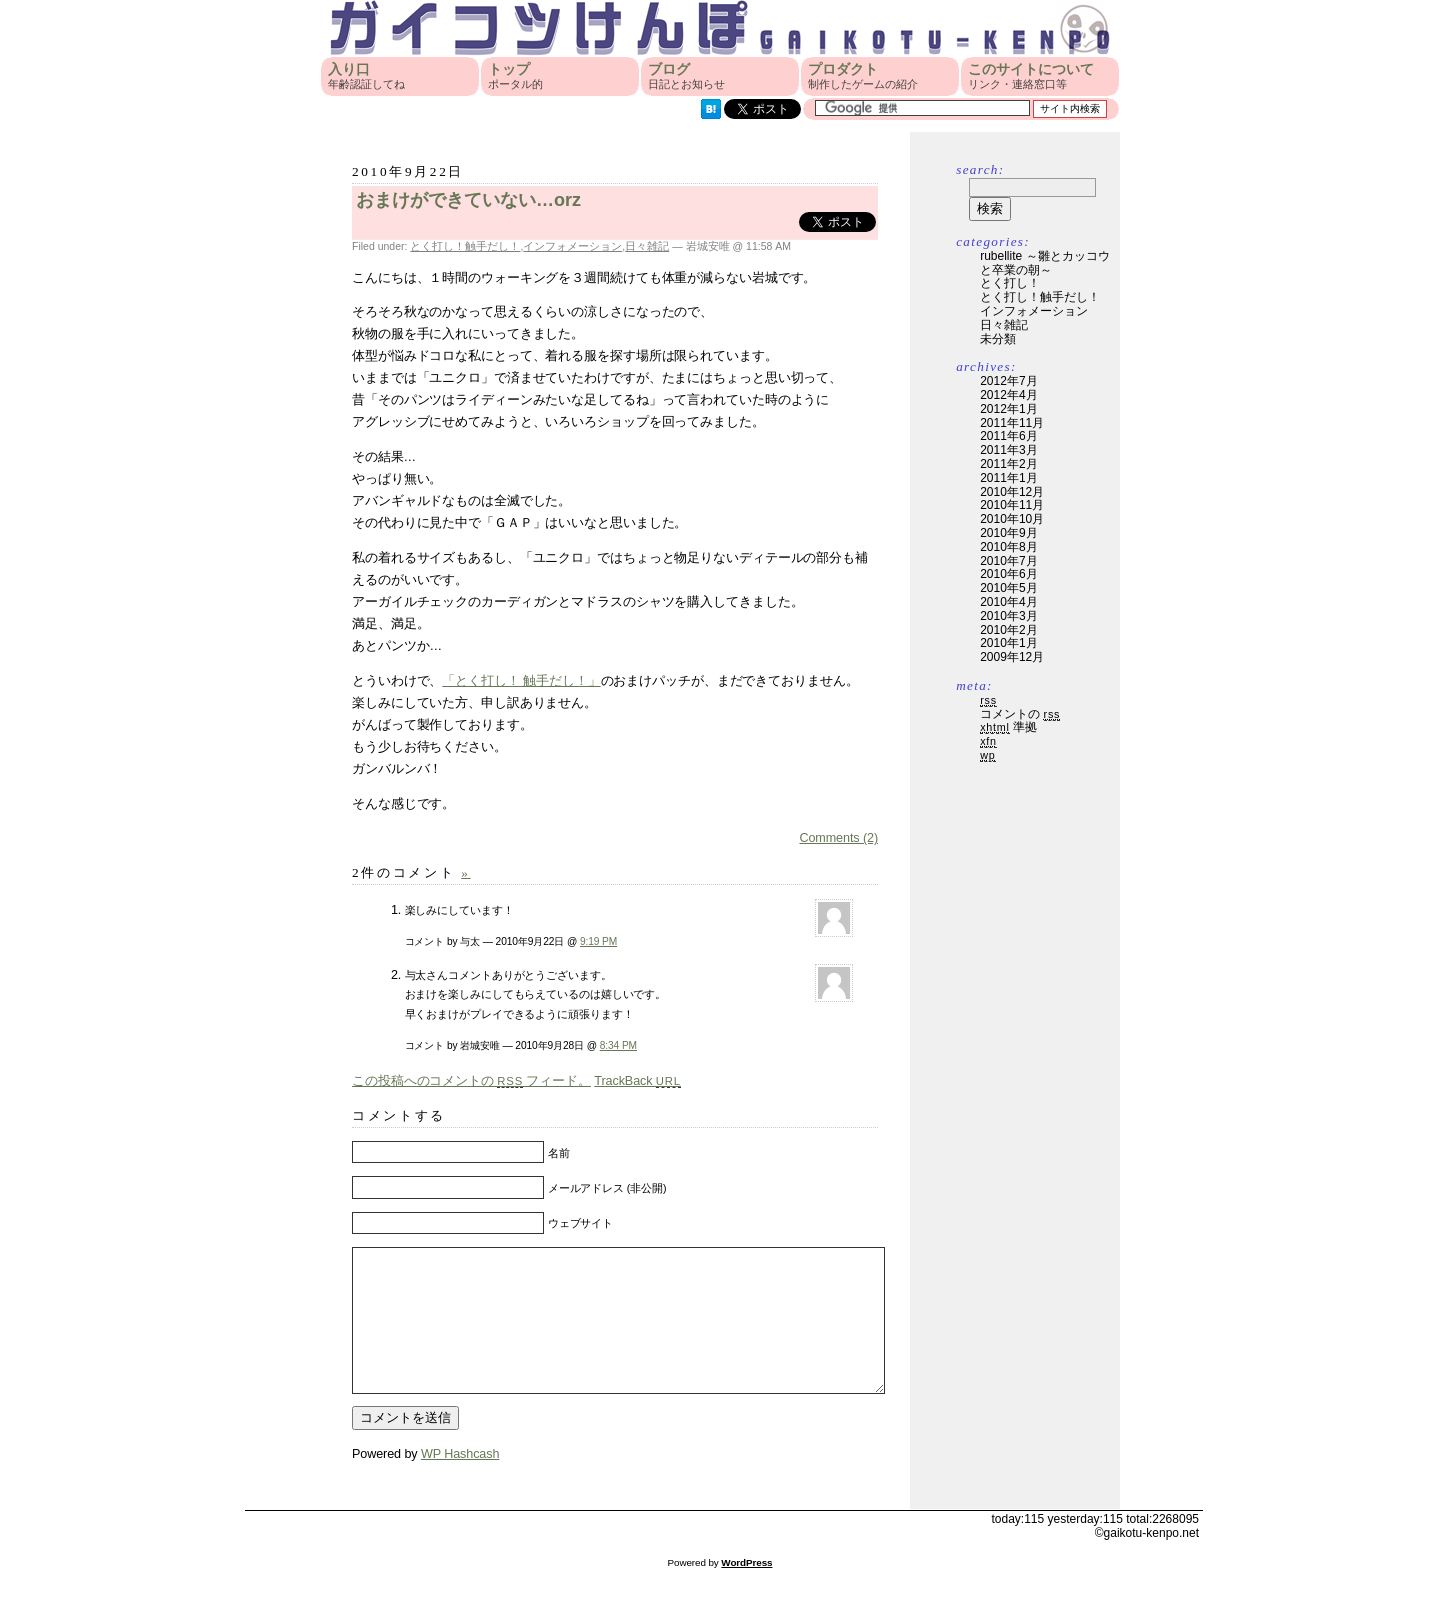 The height and width of the screenshot is (1606, 1440). What do you see at coordinates (1008, 409) in the screenshot?
I see `2012年1月` at bounding box center [1008, 409].